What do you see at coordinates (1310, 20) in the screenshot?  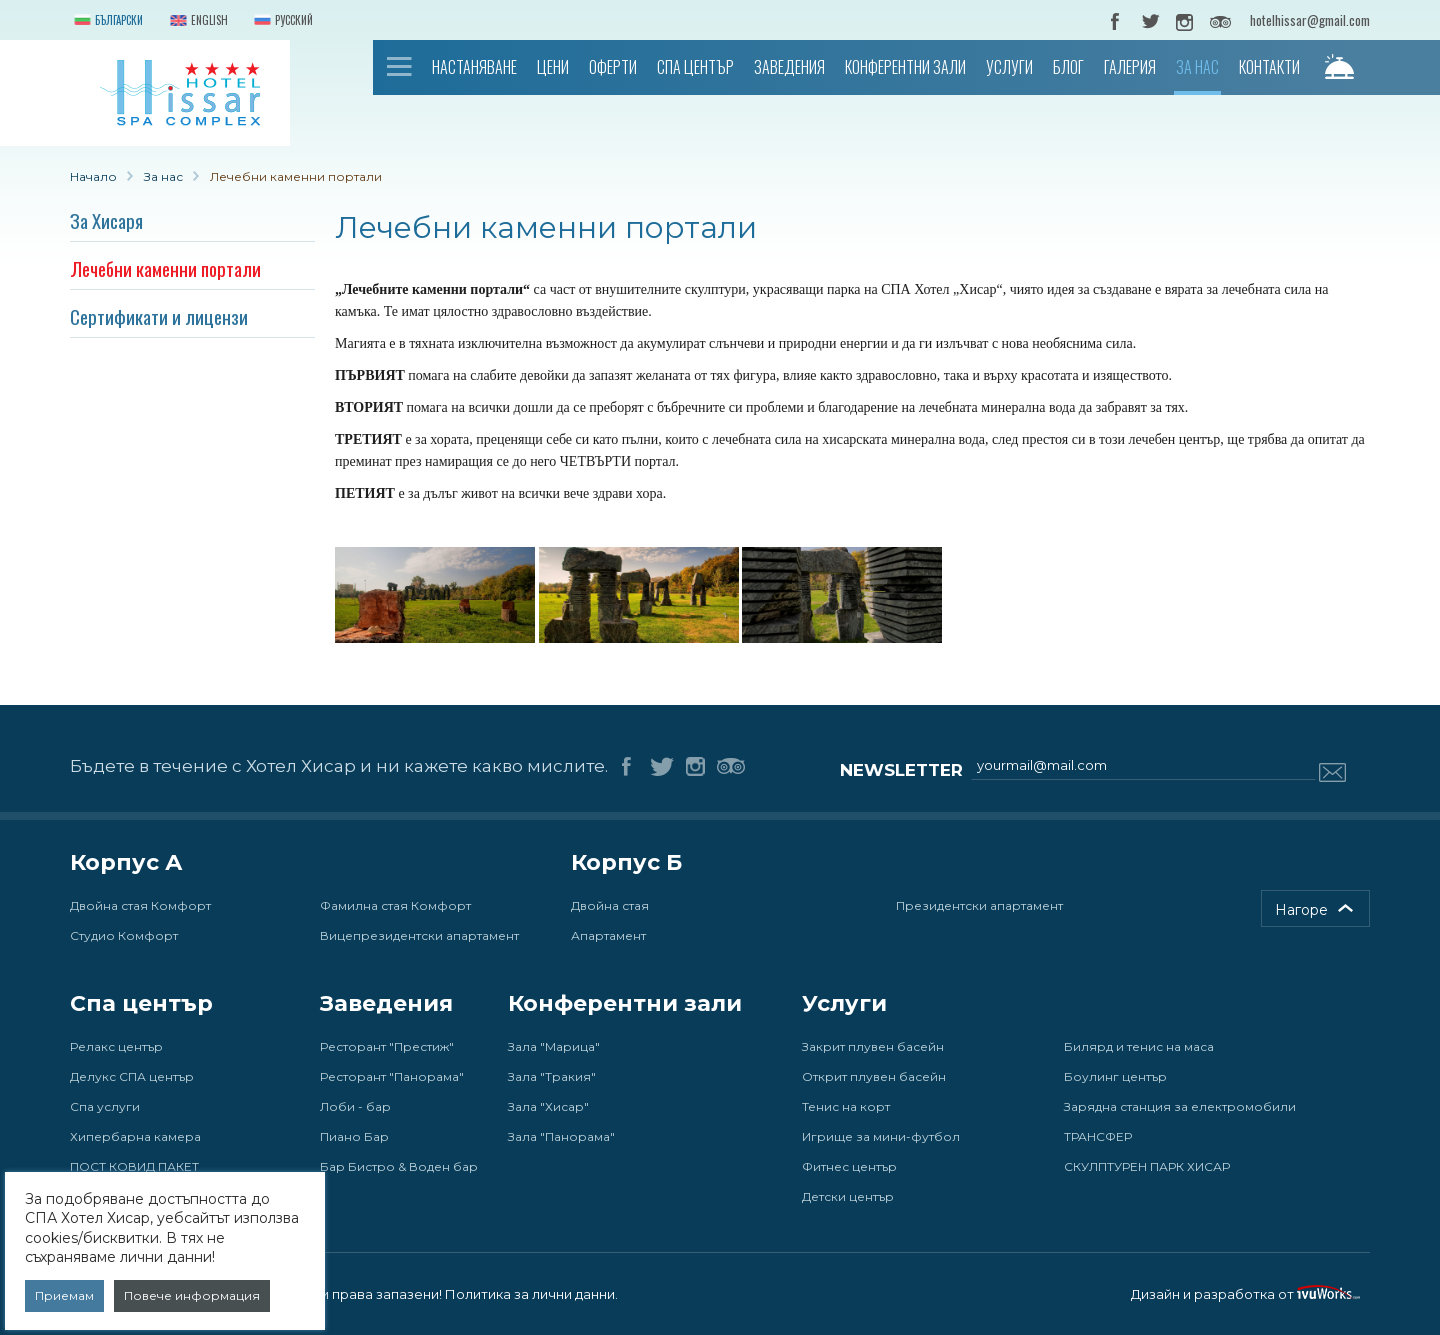 I see `hotelhissar@gmail.com` at bounding box center [1310, 20].